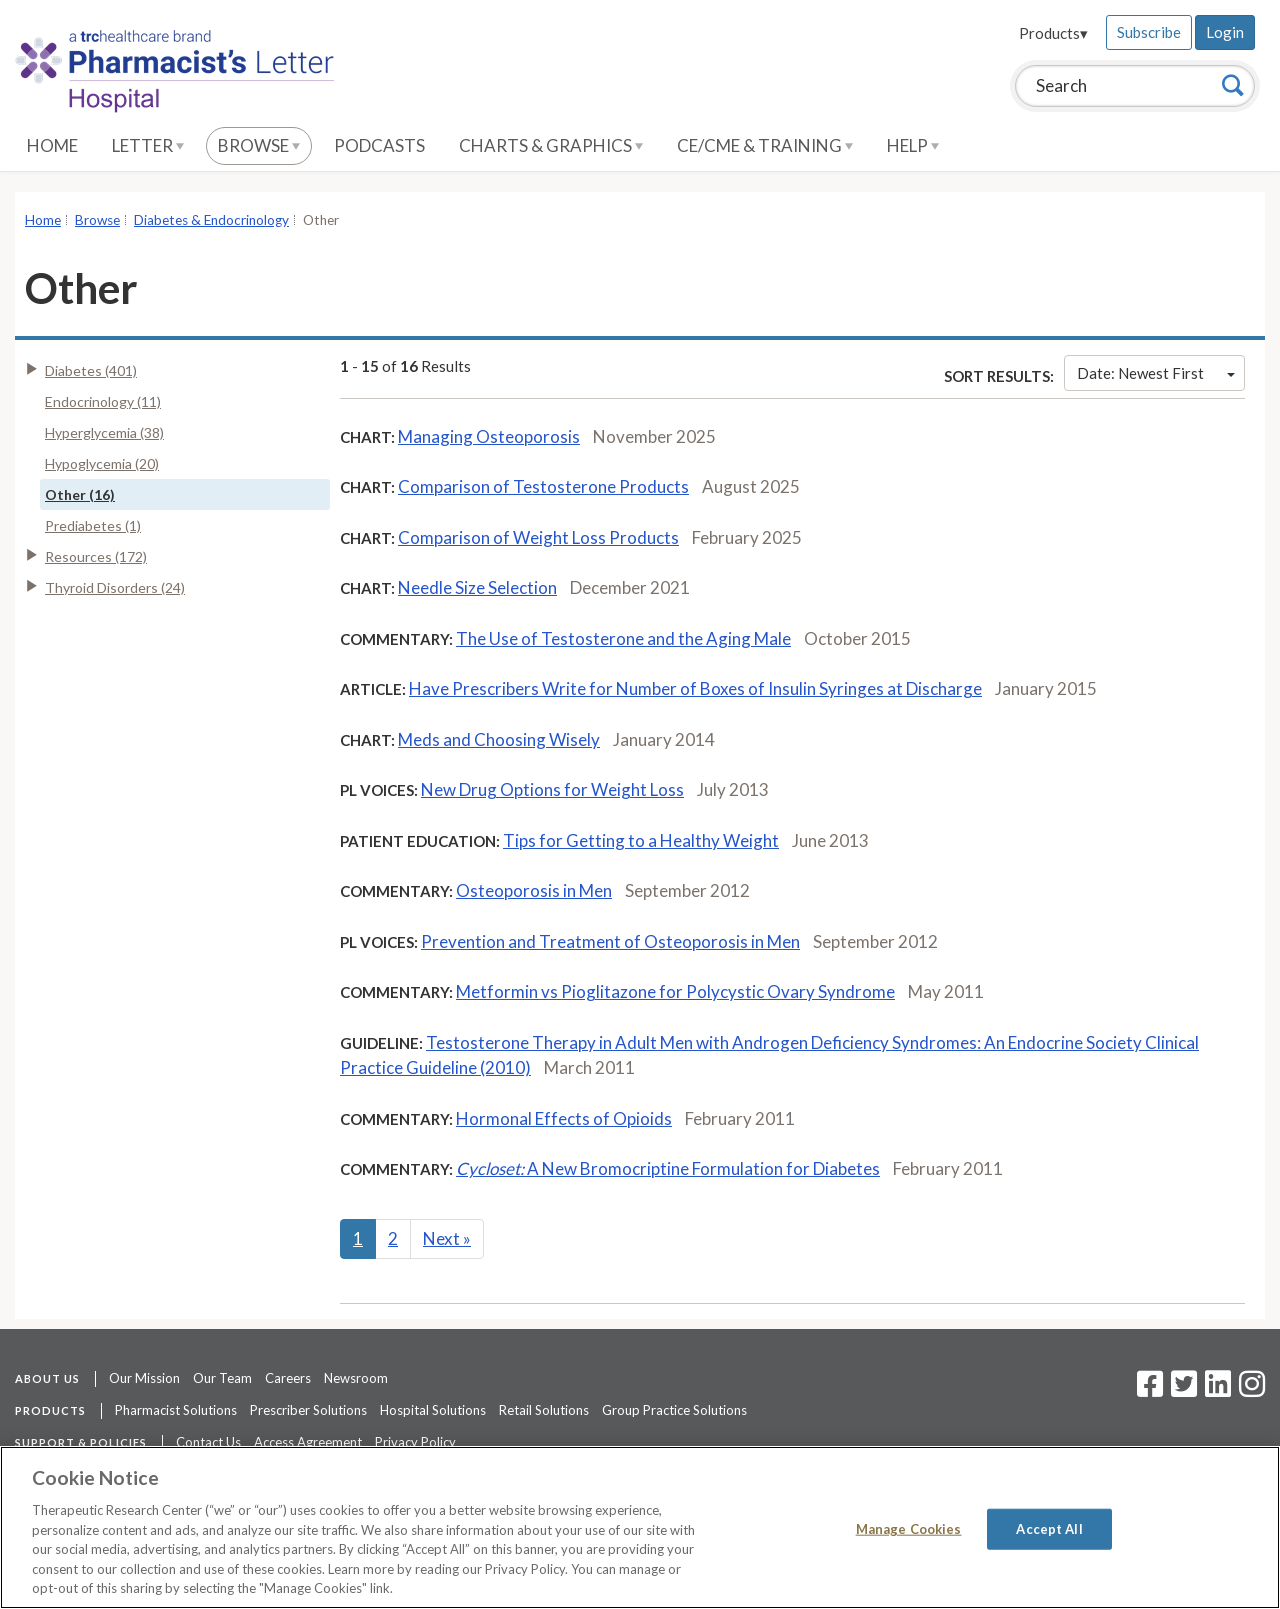 The width and height of the screenshot is (1280, 1609). What do you see at coordinates (1225, 32) in the screenshot?
I see `Login` at bounding box center [1225, 32].